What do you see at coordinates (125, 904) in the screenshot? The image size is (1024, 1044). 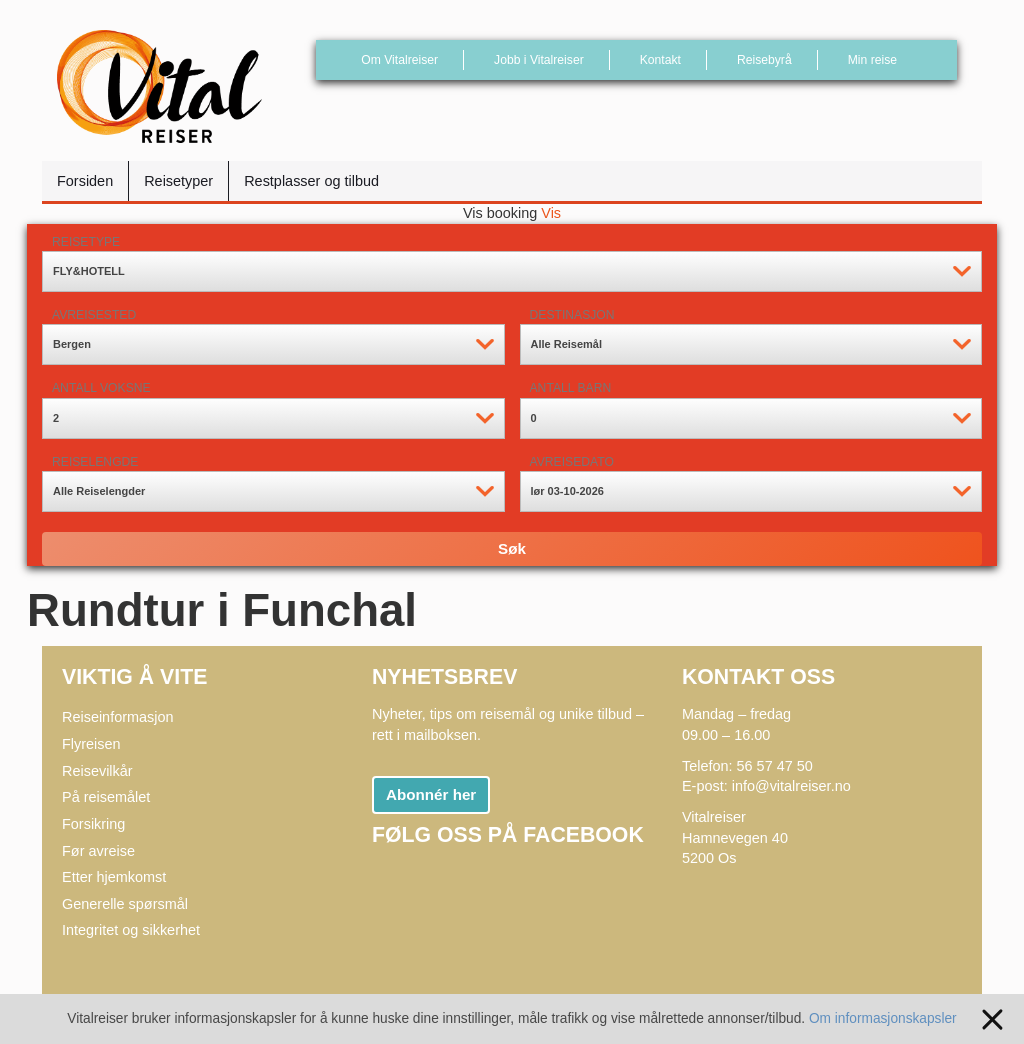 I see `Generelle spørsmål` at bounding box center [125, 904].